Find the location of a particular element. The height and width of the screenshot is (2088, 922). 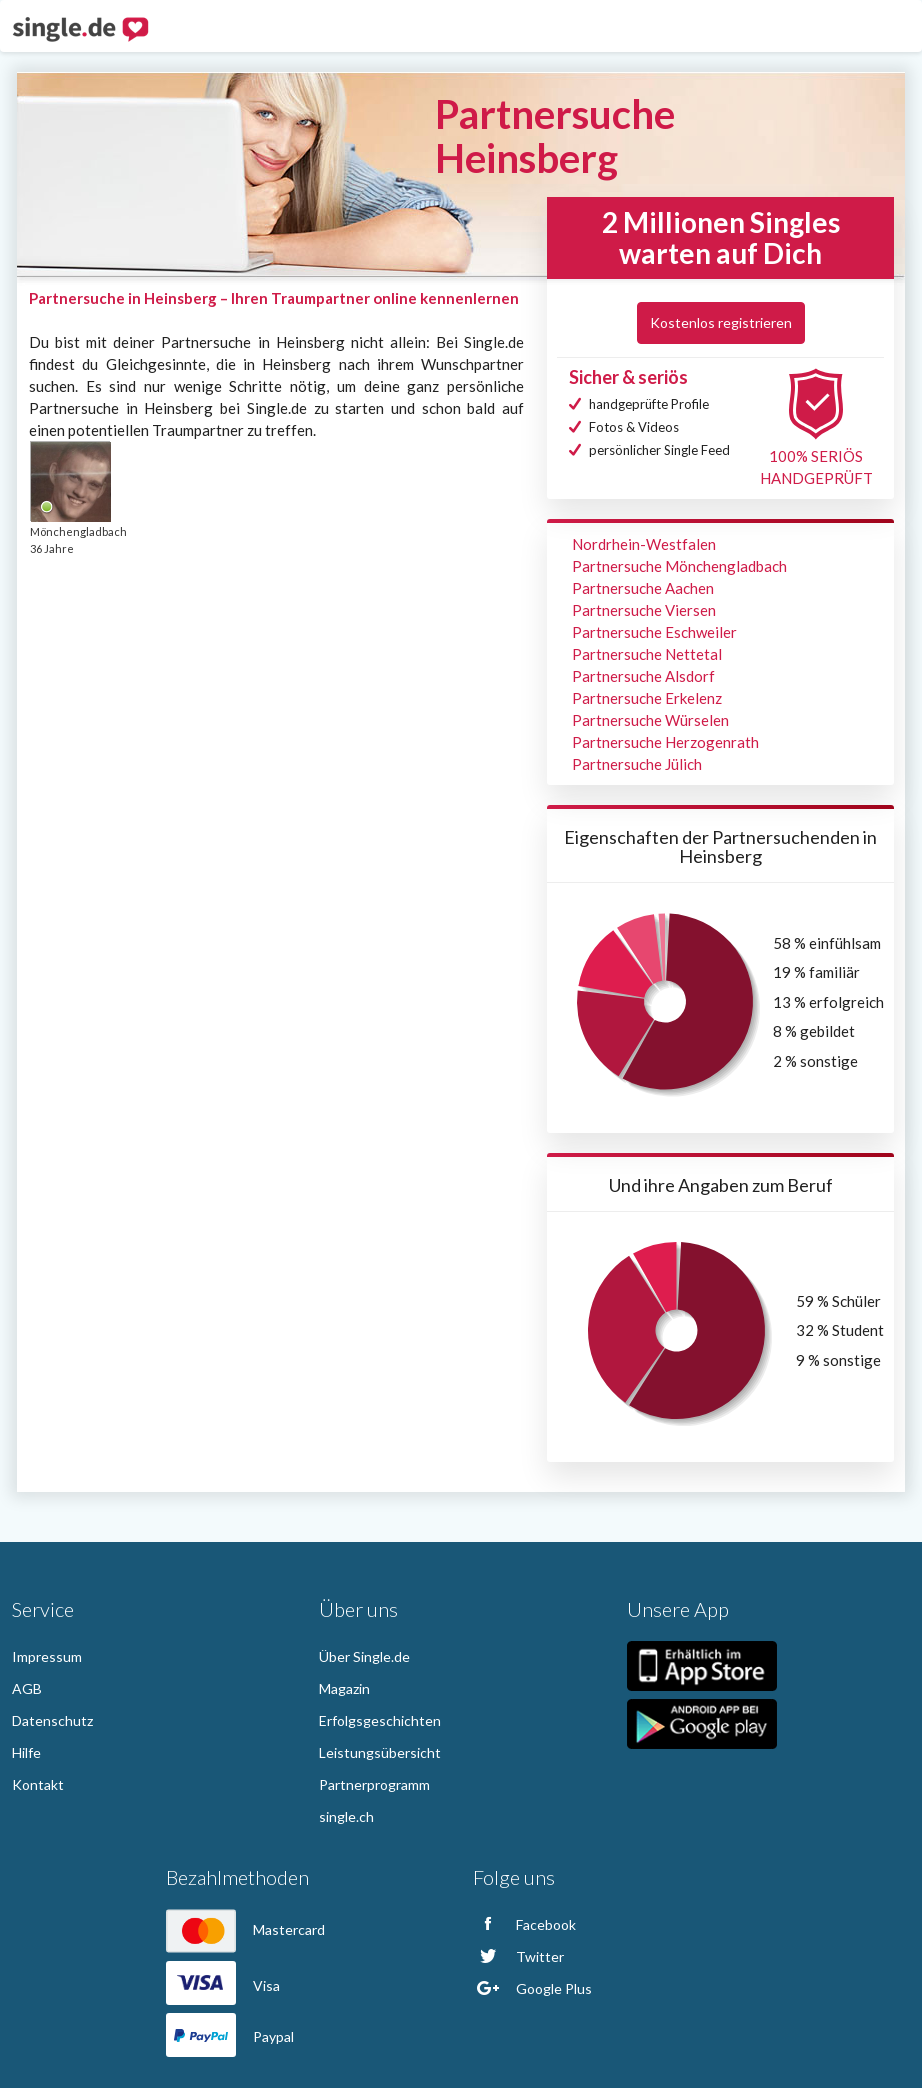

AGB is located at coordinates (27, 1688).